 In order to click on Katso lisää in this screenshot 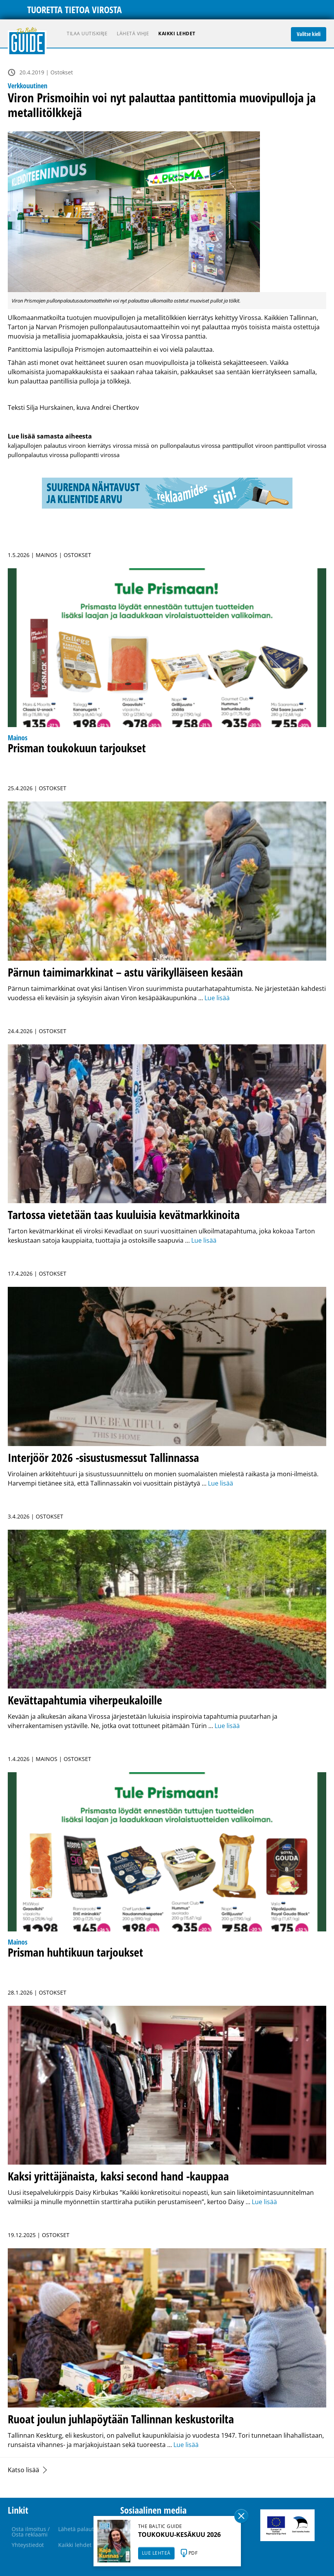, I will do `click(23, 2470)`.